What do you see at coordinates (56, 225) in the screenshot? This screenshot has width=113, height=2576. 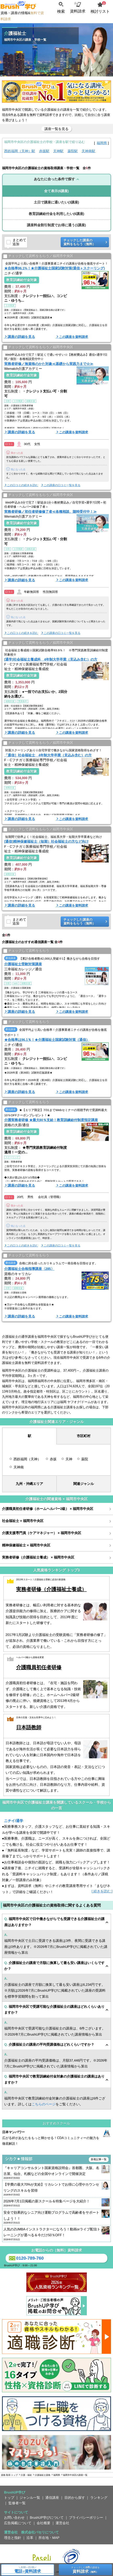 I see `(1講座)` at bounding box center [56, 225].